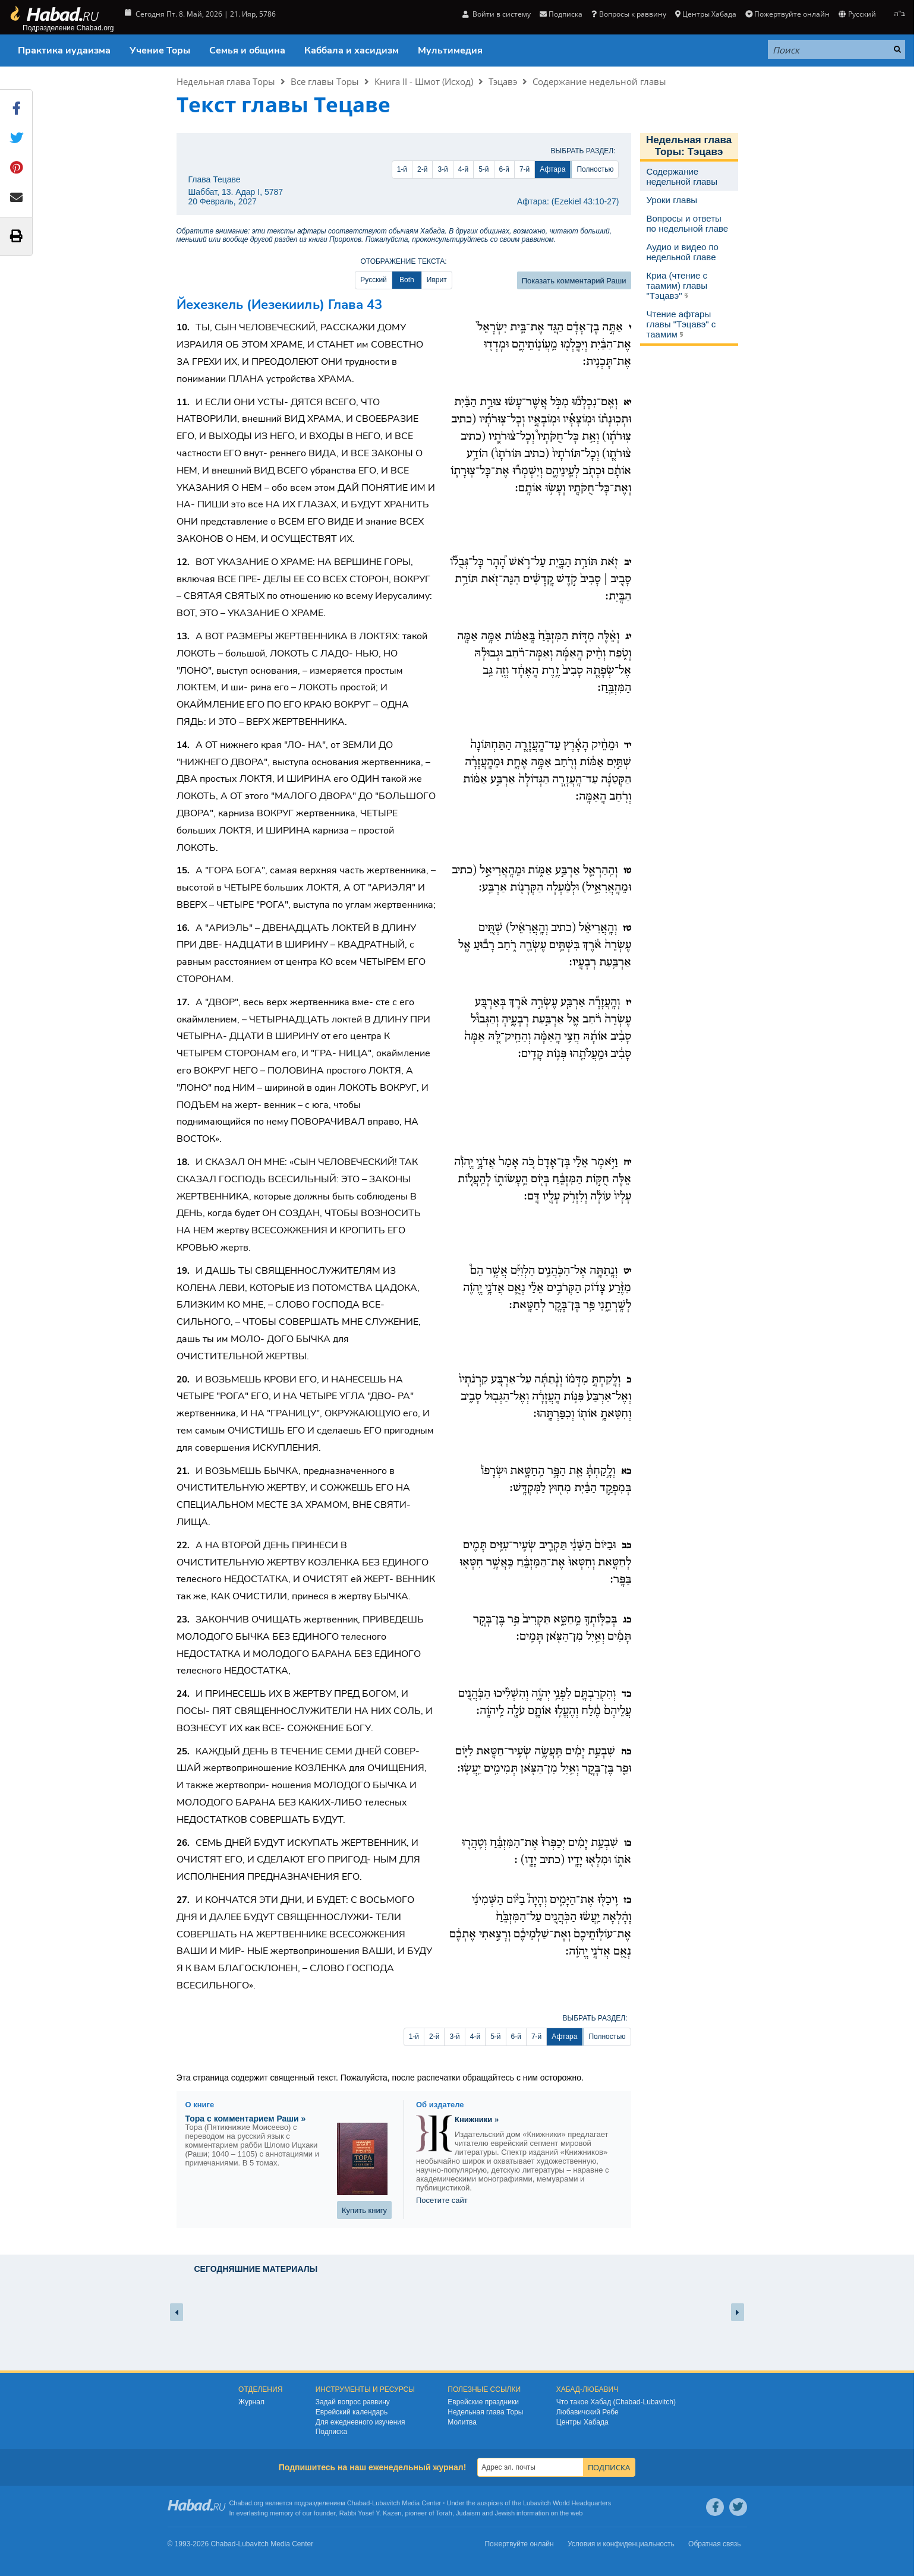  I want to click on Книга II - Шмот (Исход), so click(423, 81).